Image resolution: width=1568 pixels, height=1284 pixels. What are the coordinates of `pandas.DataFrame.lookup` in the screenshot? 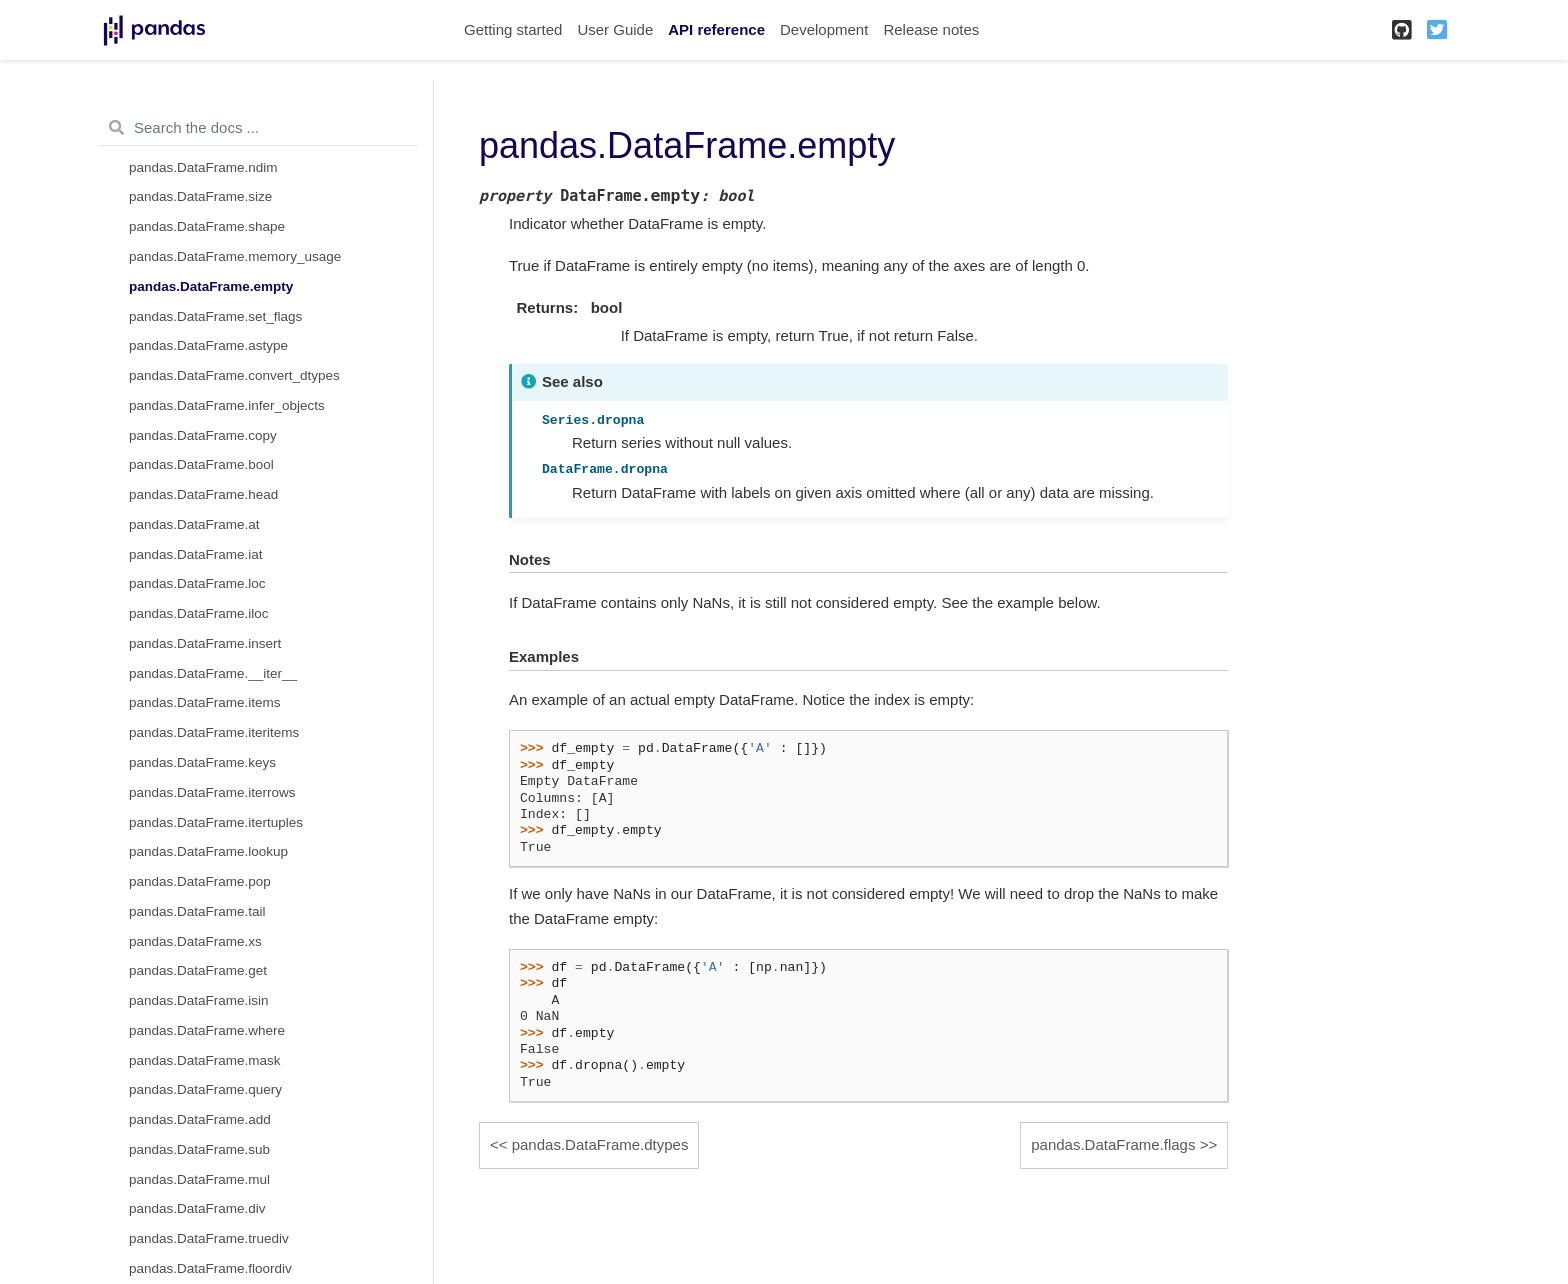 It's located at (208, 851).